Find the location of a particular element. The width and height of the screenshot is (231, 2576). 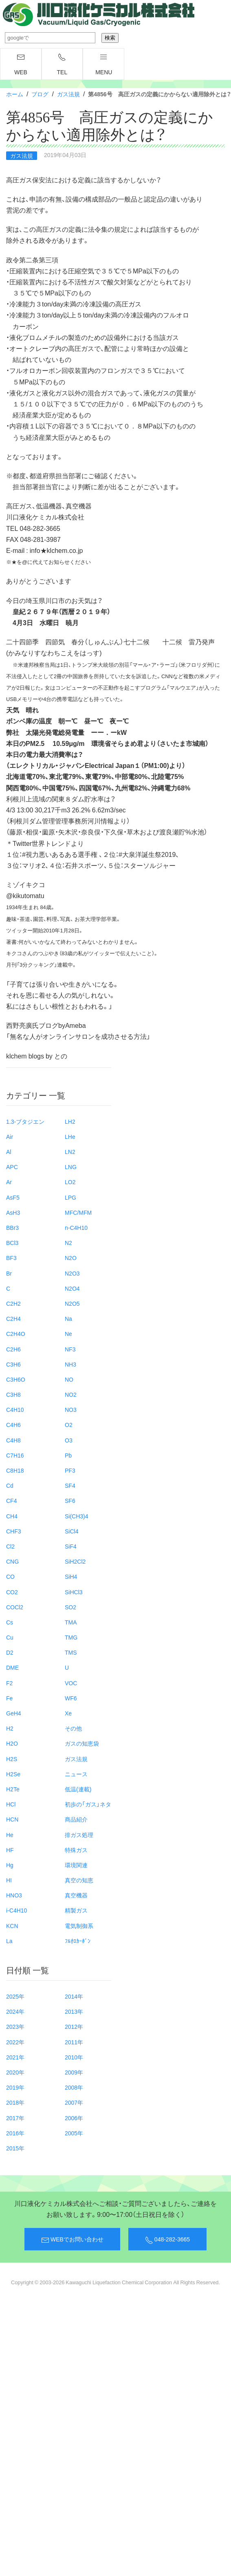

SF4 is located at coordinates (70, 1485).